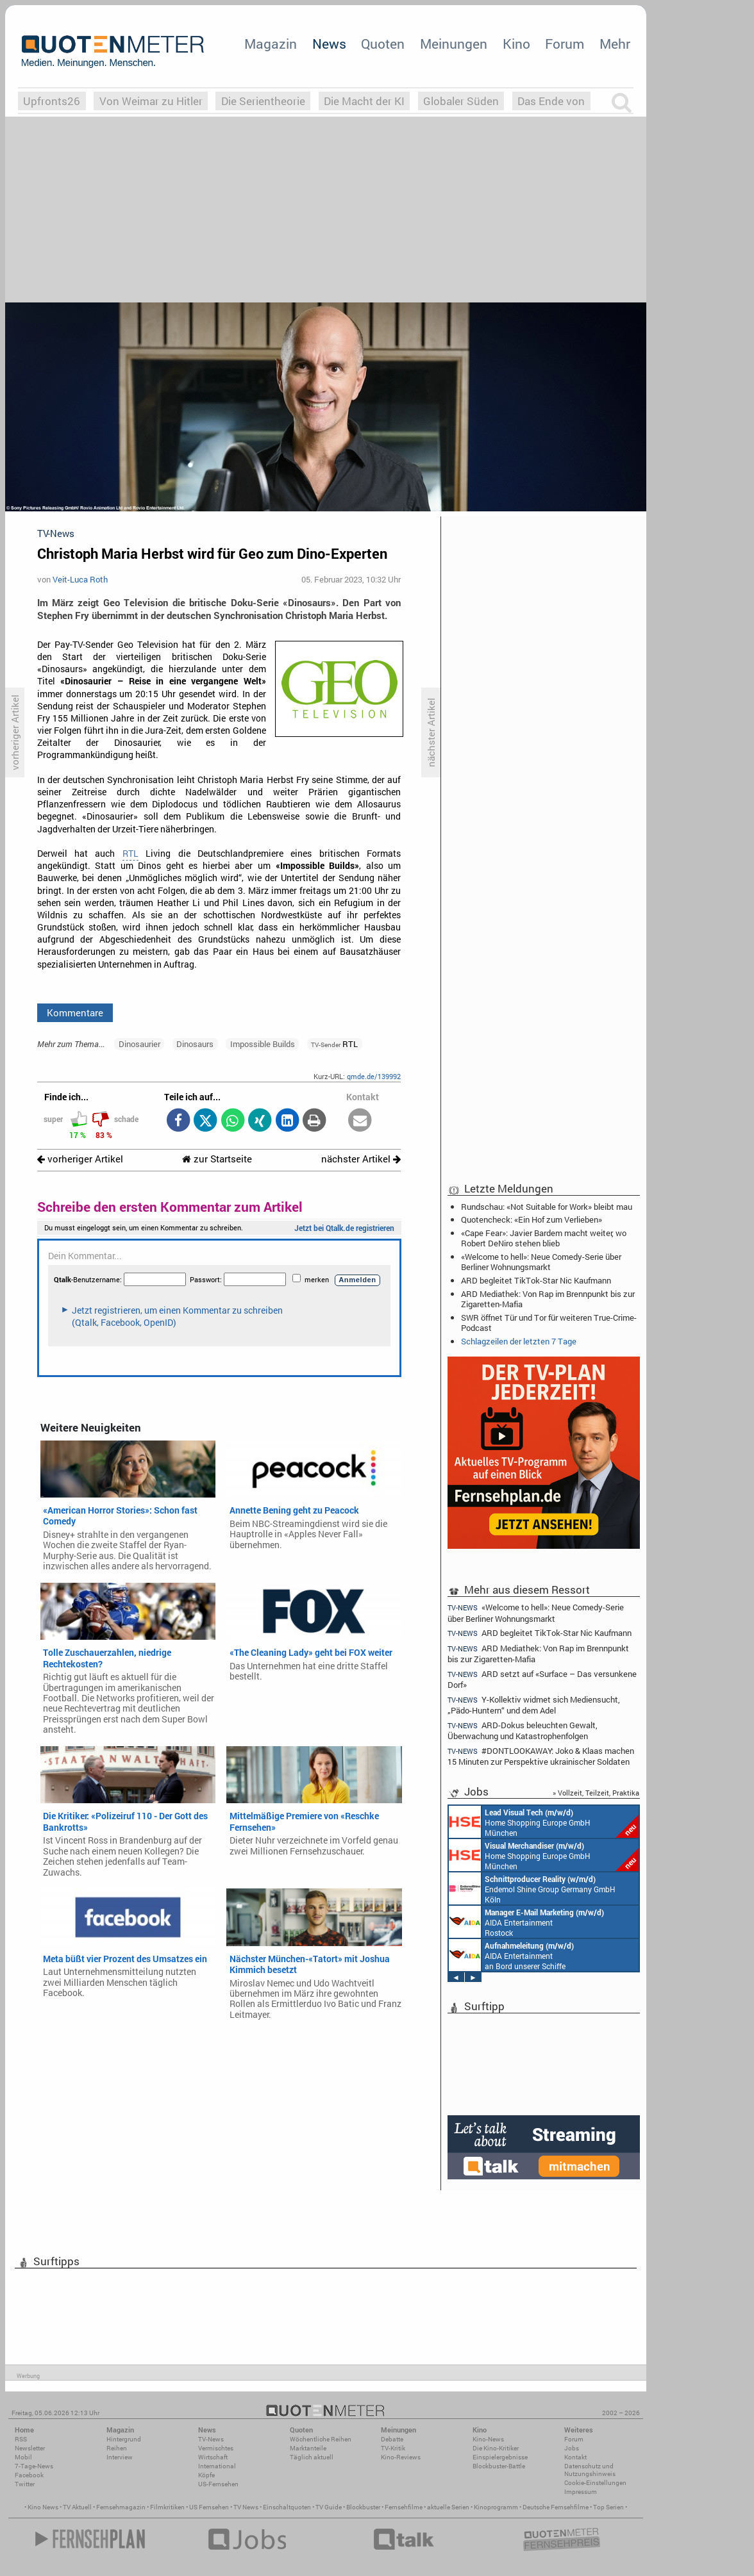 The height and width of the screenshot is (2576, 754). Describe the element at coordinates (534, 1704) in the screenshot. I see `Y-Kollektiv widmet sich Mediensucht, „Pädo-Huntern“ und dem Adel` at that location.